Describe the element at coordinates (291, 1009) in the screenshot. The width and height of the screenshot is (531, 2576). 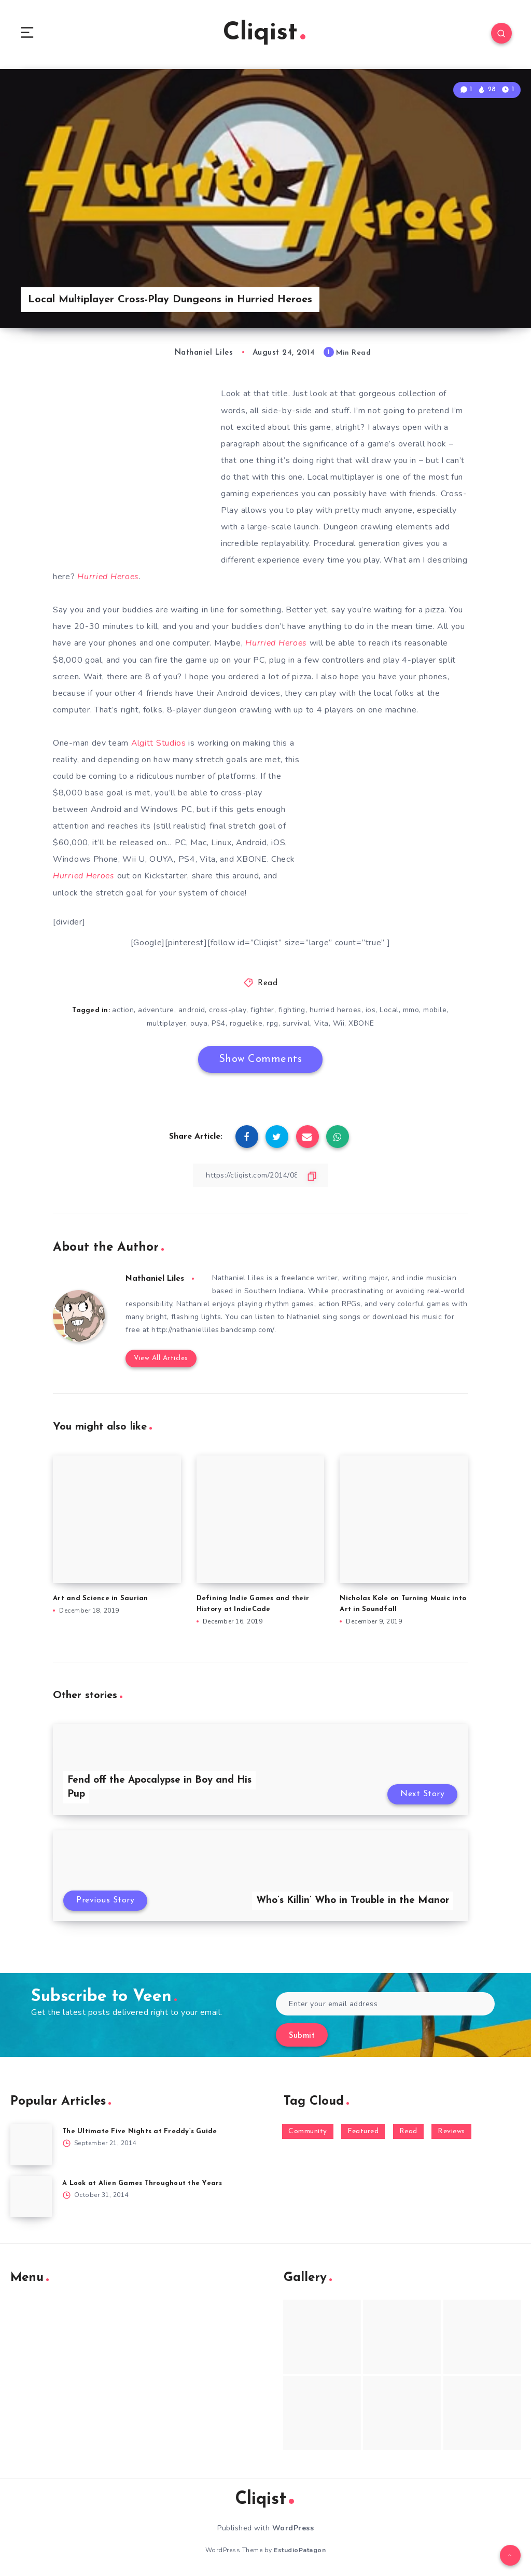
I see `fighting` at that location.